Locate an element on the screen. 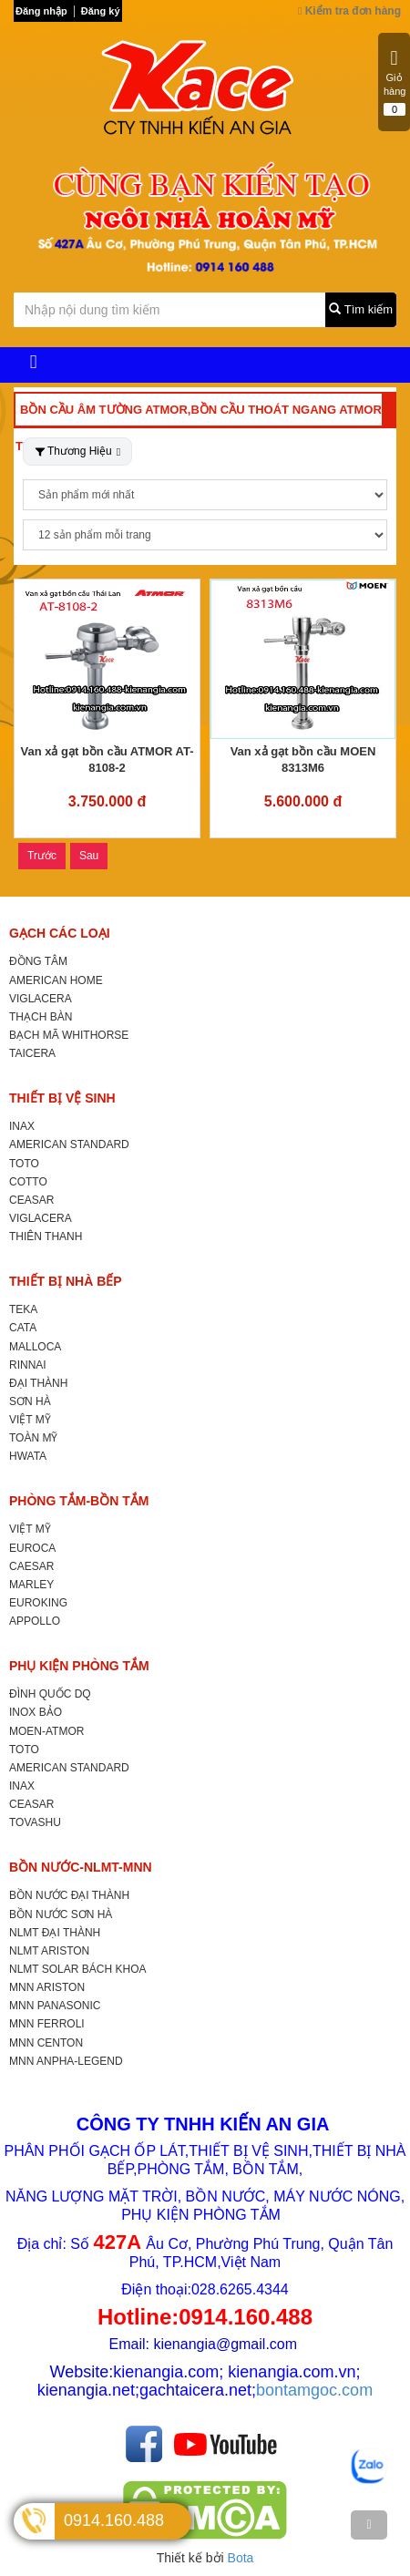 Image resolution: width=410 pixels, height=2576 pixels. BỒN NƯỚC SƠN HÀ is located at coordinates (60, 1914).